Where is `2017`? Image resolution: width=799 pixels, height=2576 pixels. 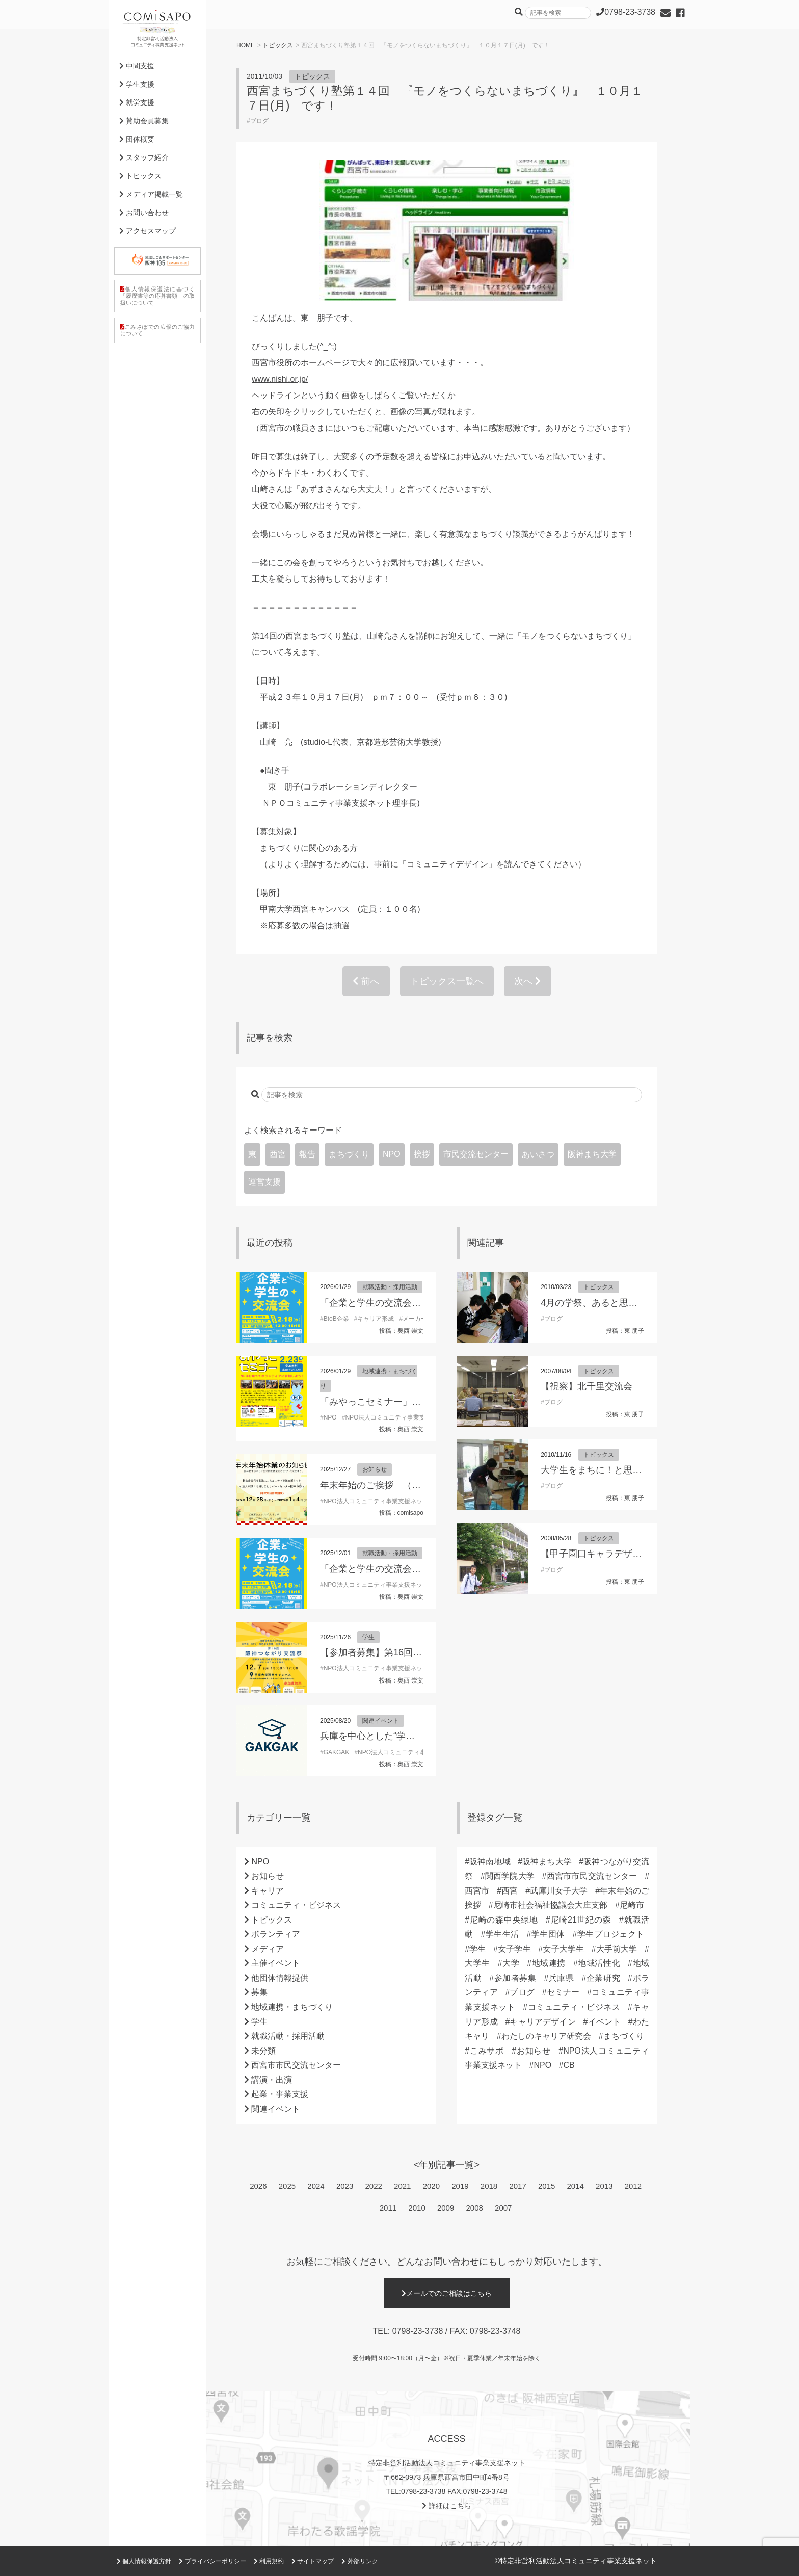 2017 is located at coordinates (517, 2185).